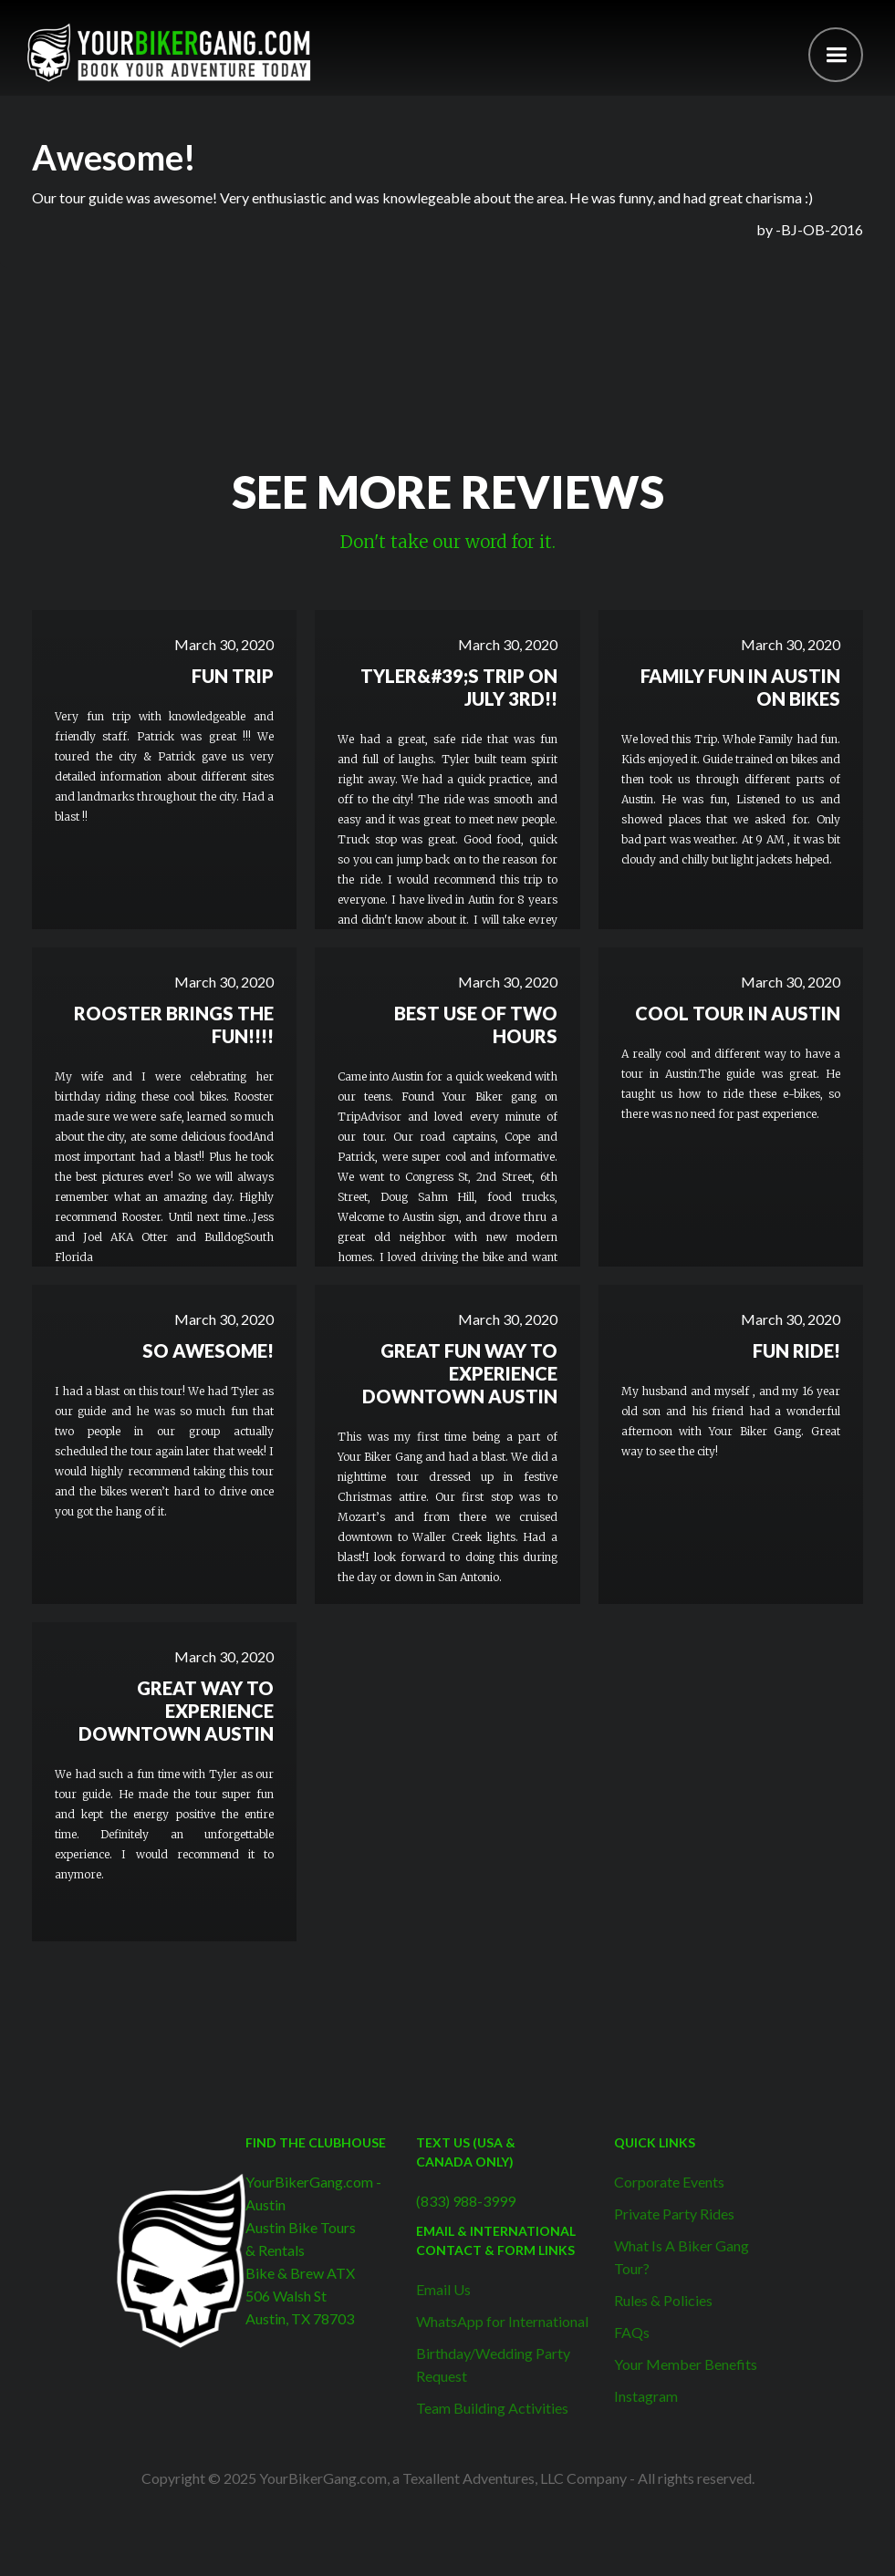 The height and width of the screenshot is (2576, 895). I want to click on [button], so click(835, 54).